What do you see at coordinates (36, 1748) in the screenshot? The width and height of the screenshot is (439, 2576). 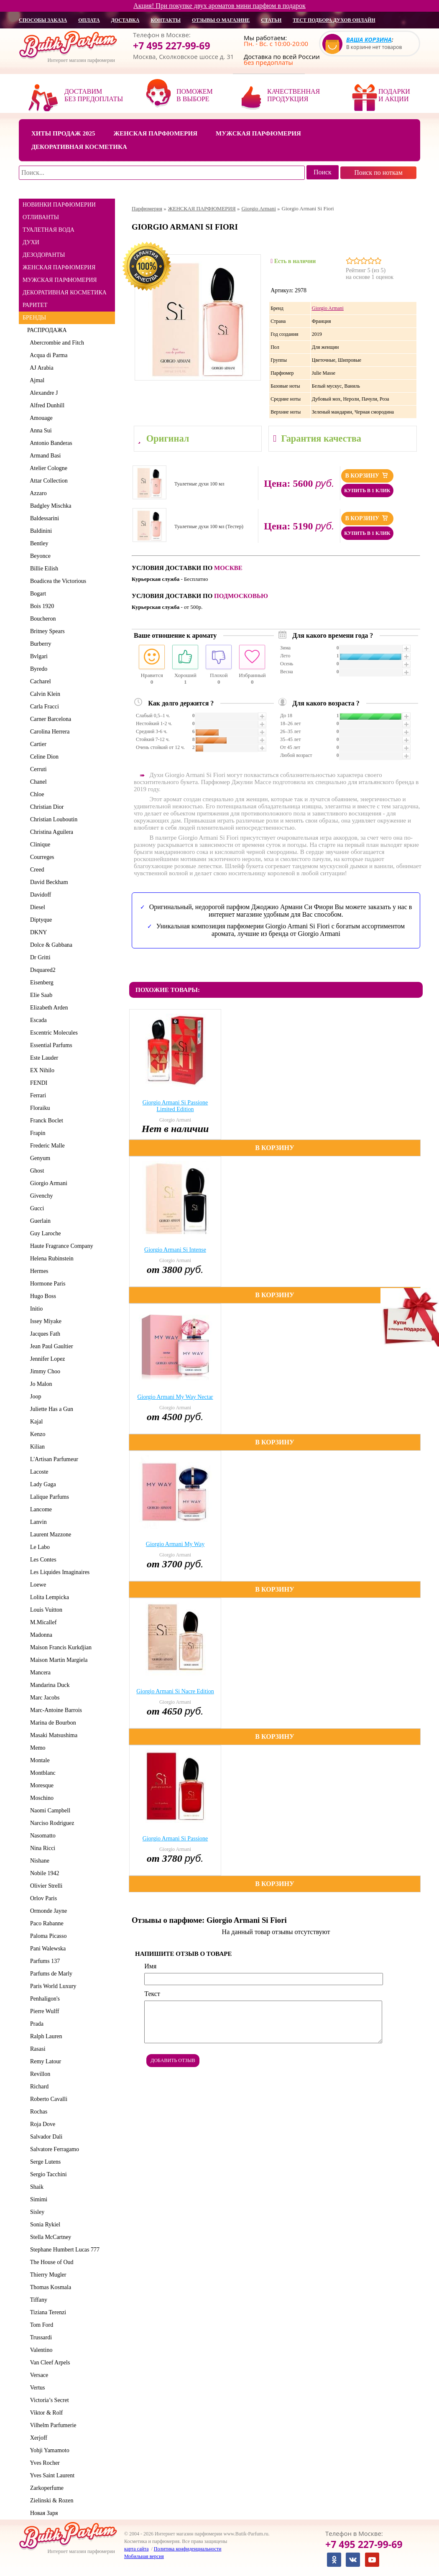 I see `Memo` at bounding box center [36, 1748].